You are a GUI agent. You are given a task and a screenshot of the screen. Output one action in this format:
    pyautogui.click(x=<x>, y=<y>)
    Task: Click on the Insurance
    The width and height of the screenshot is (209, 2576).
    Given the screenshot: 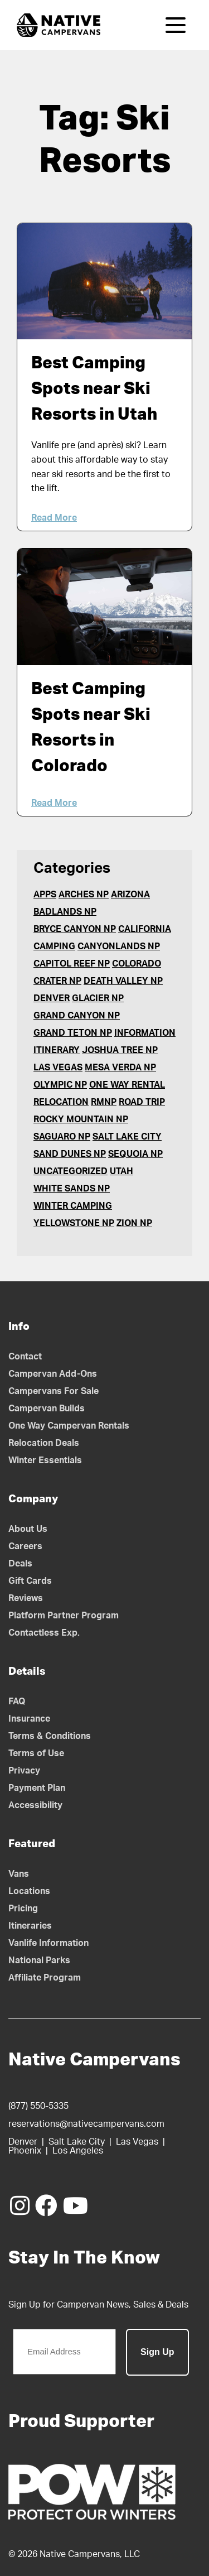 What is the action you would take?
    pyautogui.click(x=29, y=1718)
    